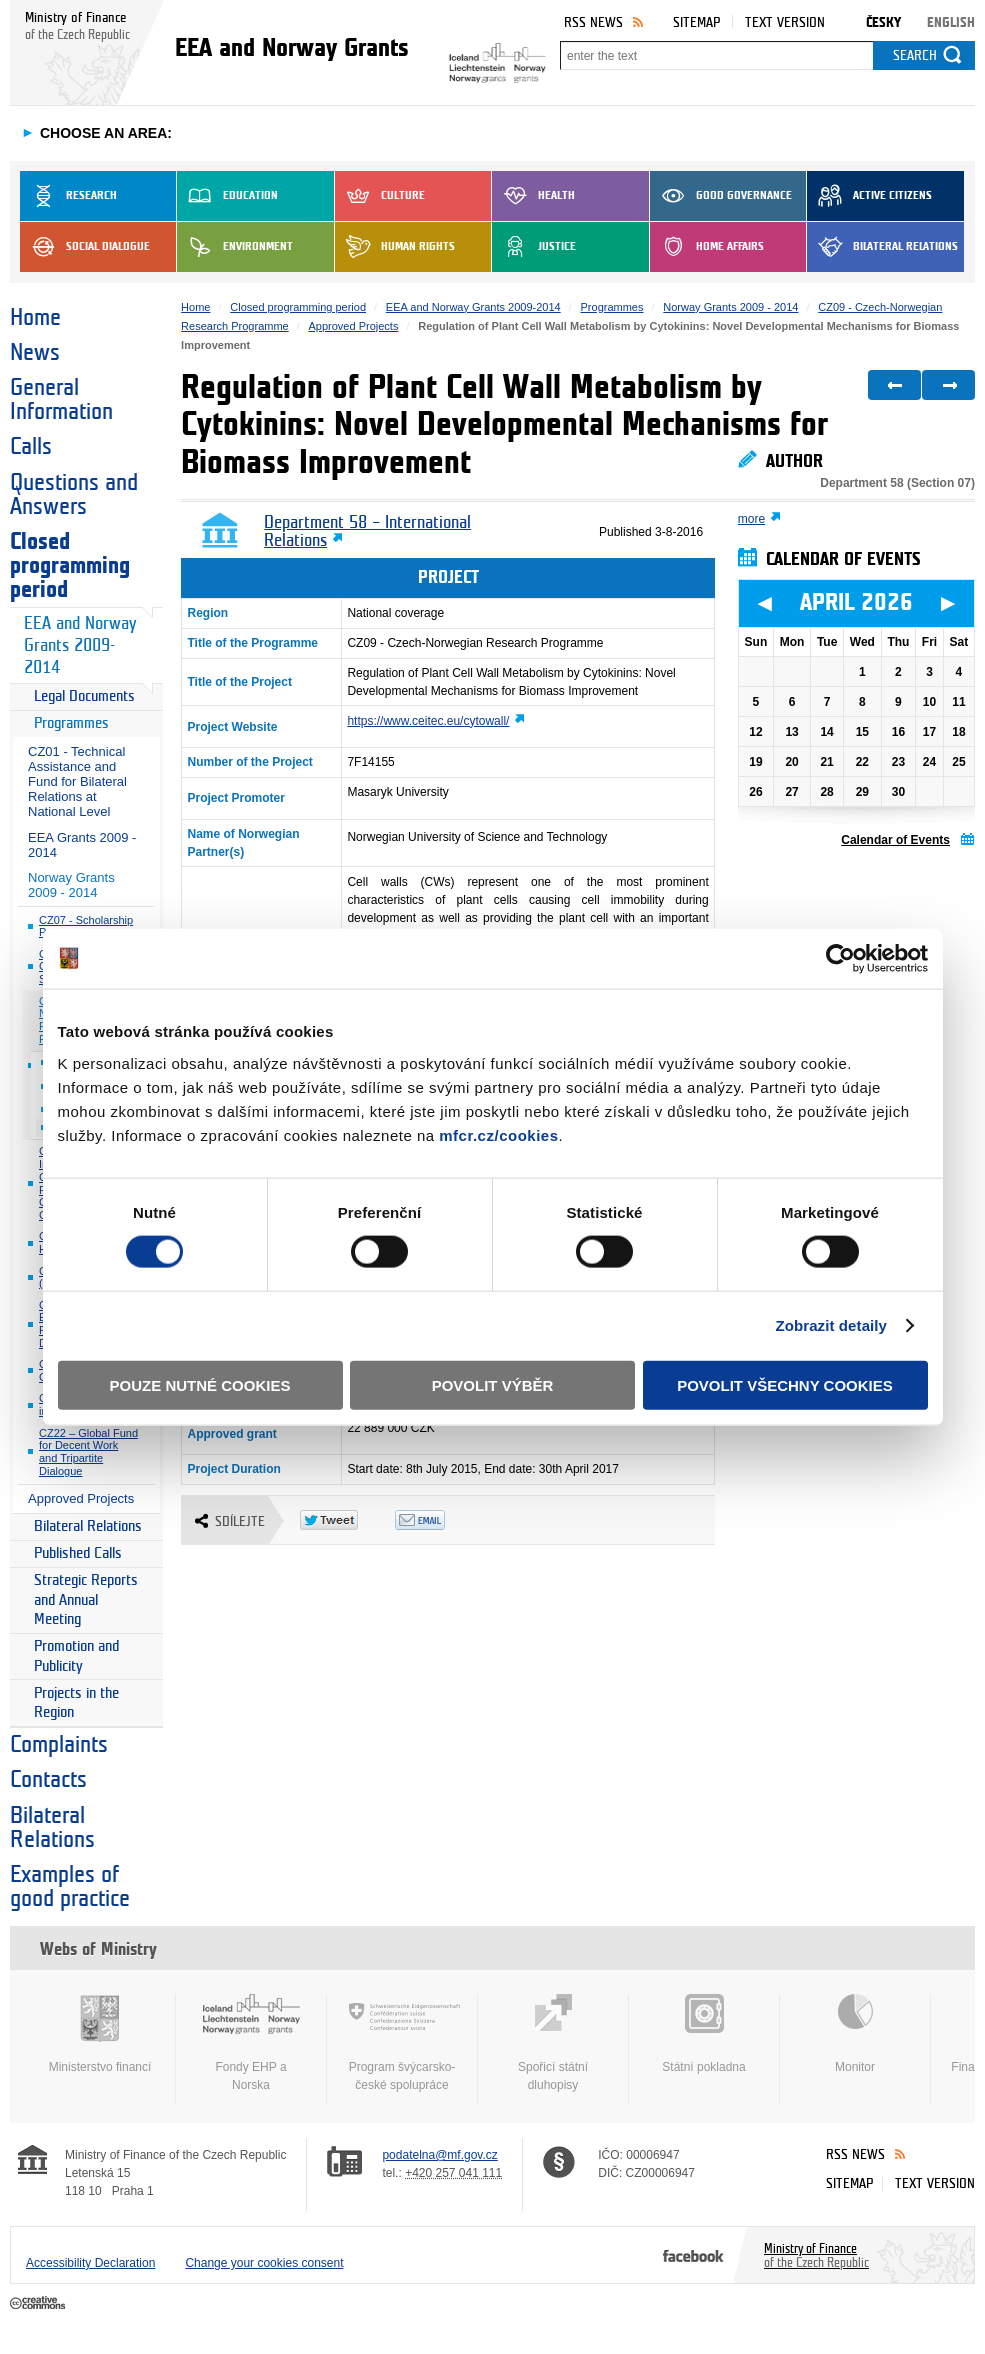 The width and height of the screenshot is (985, 2354). Describe the element at coordinates (86, 1600) in the screenshot. I see `Strategic Reports and Annual Meeting` at that location.